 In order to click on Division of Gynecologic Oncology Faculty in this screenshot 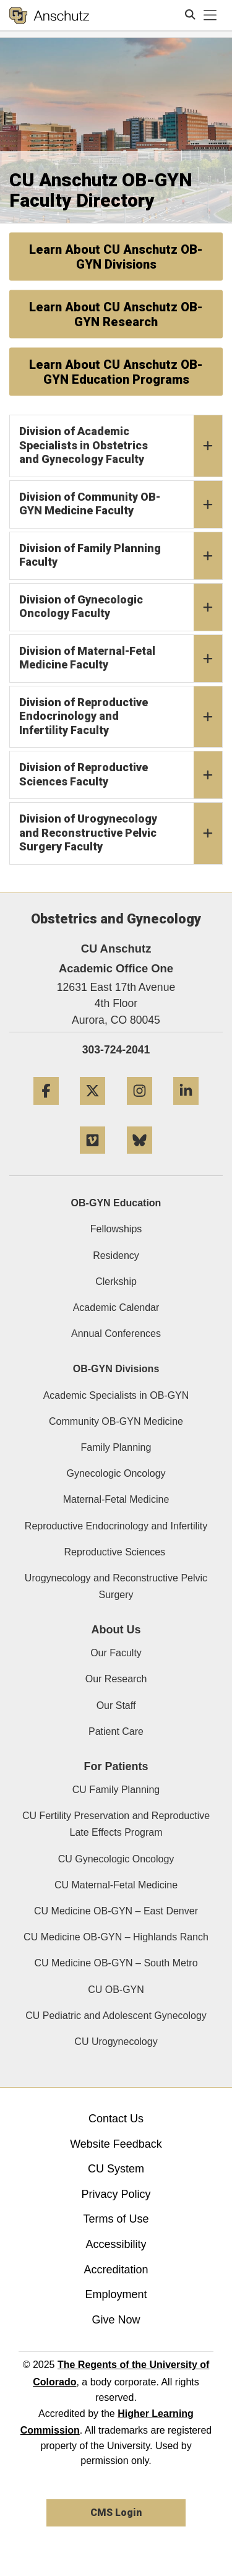, I will do `click(120, 607)`.